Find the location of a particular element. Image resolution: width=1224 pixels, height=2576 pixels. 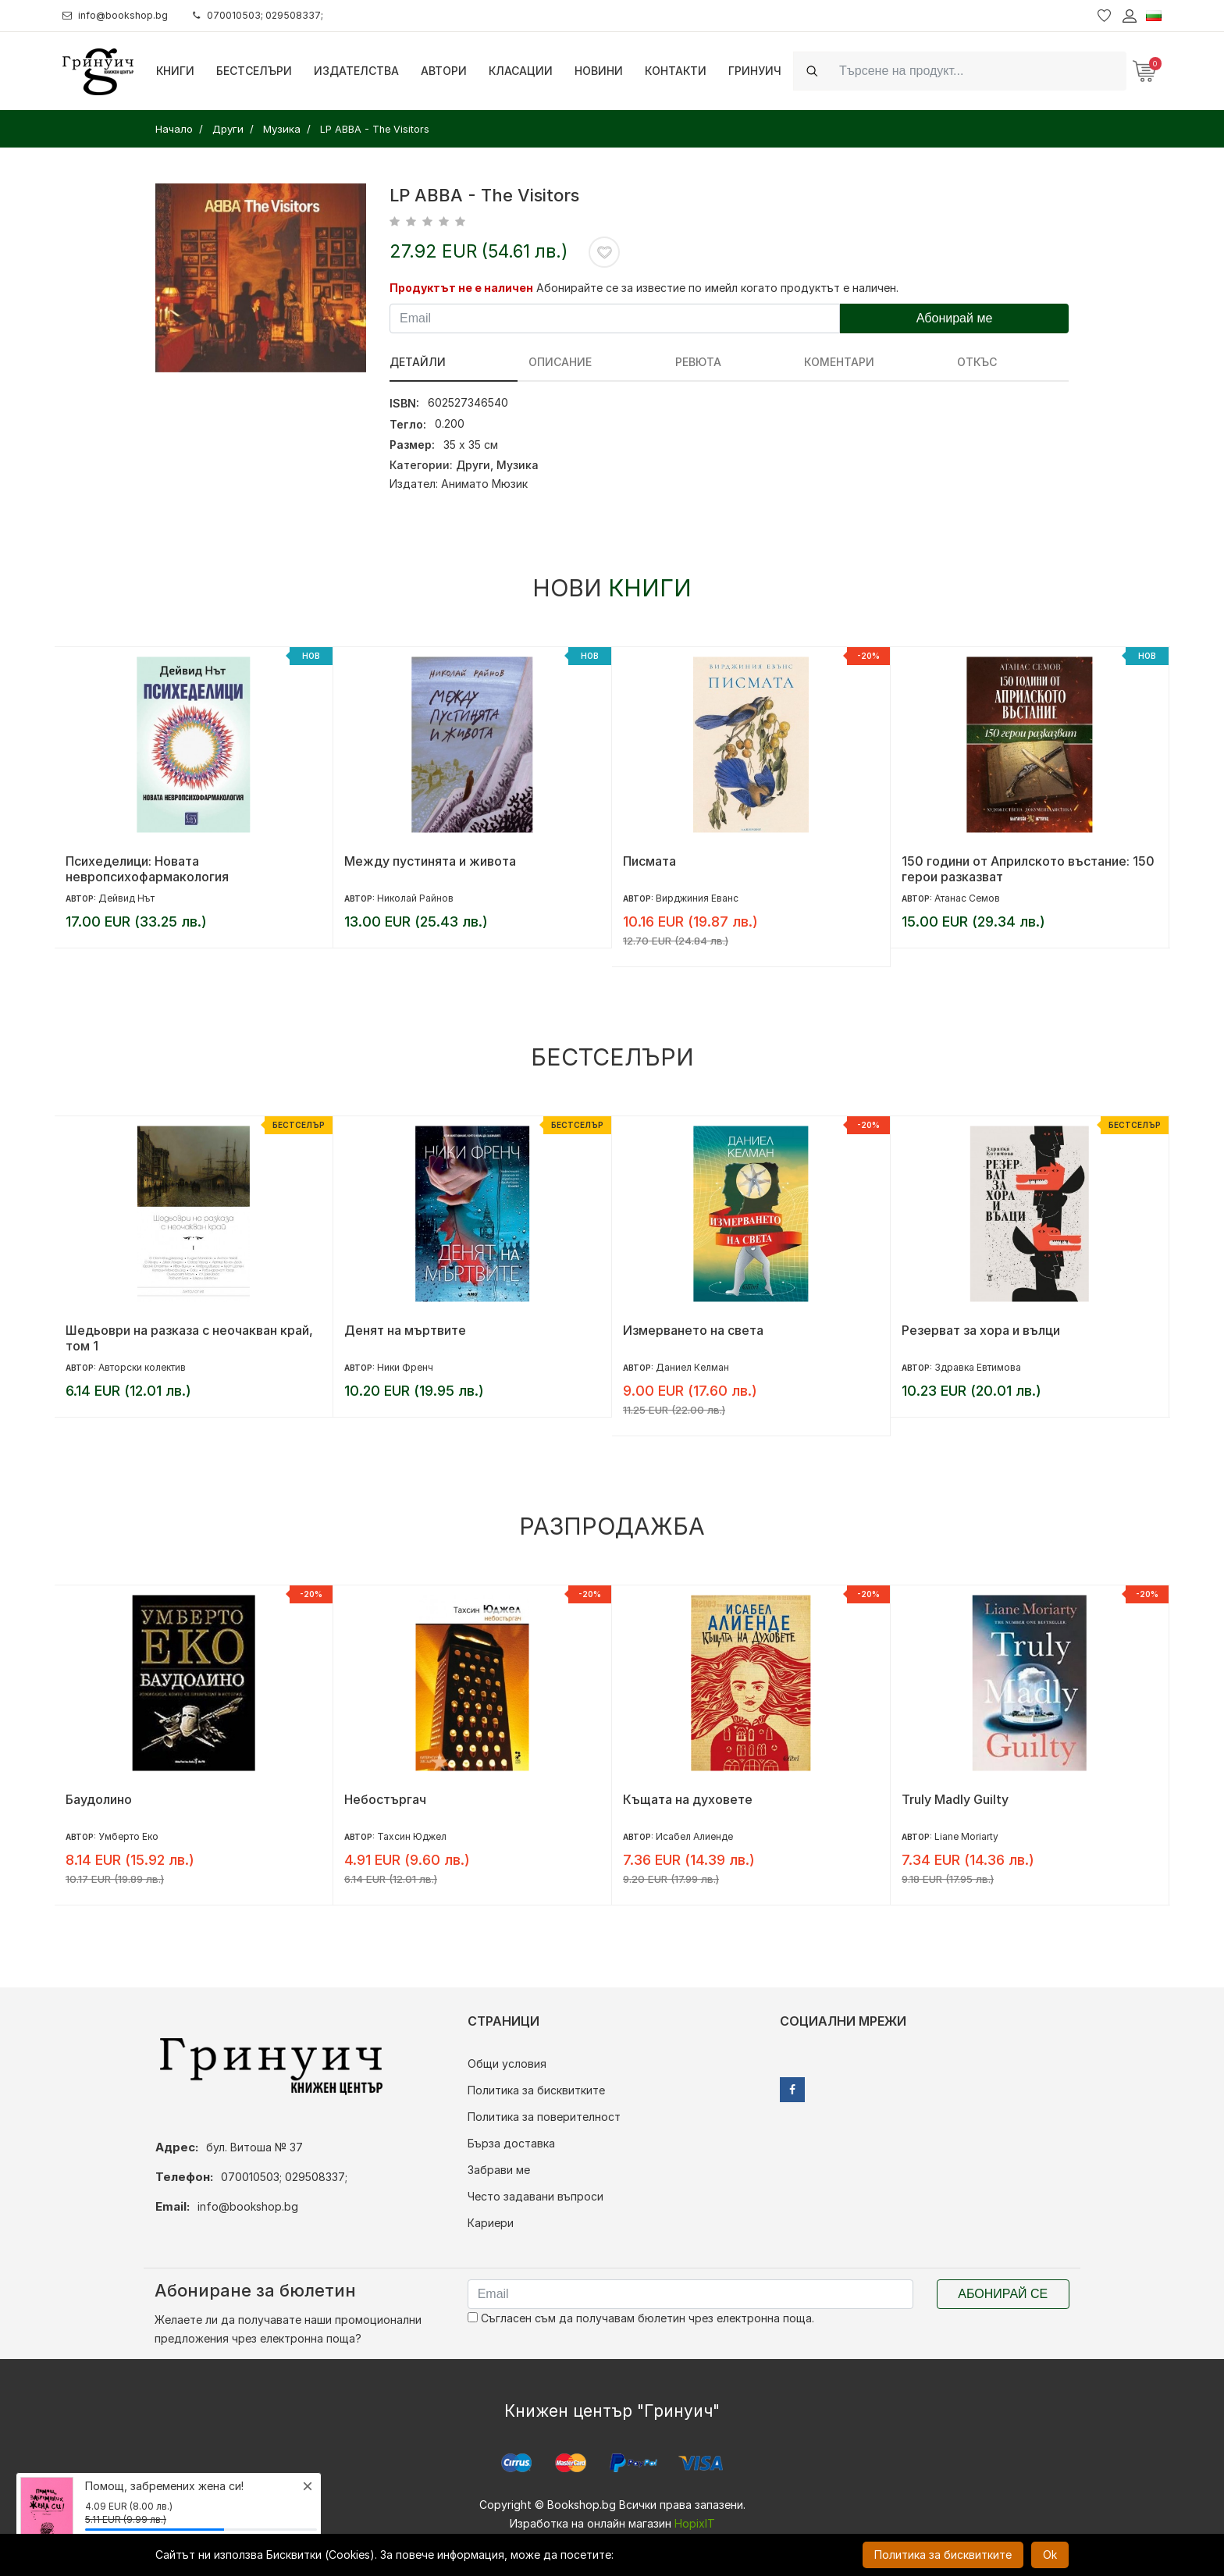

Продуктът не е наличен is located at coordinates (461, 287).